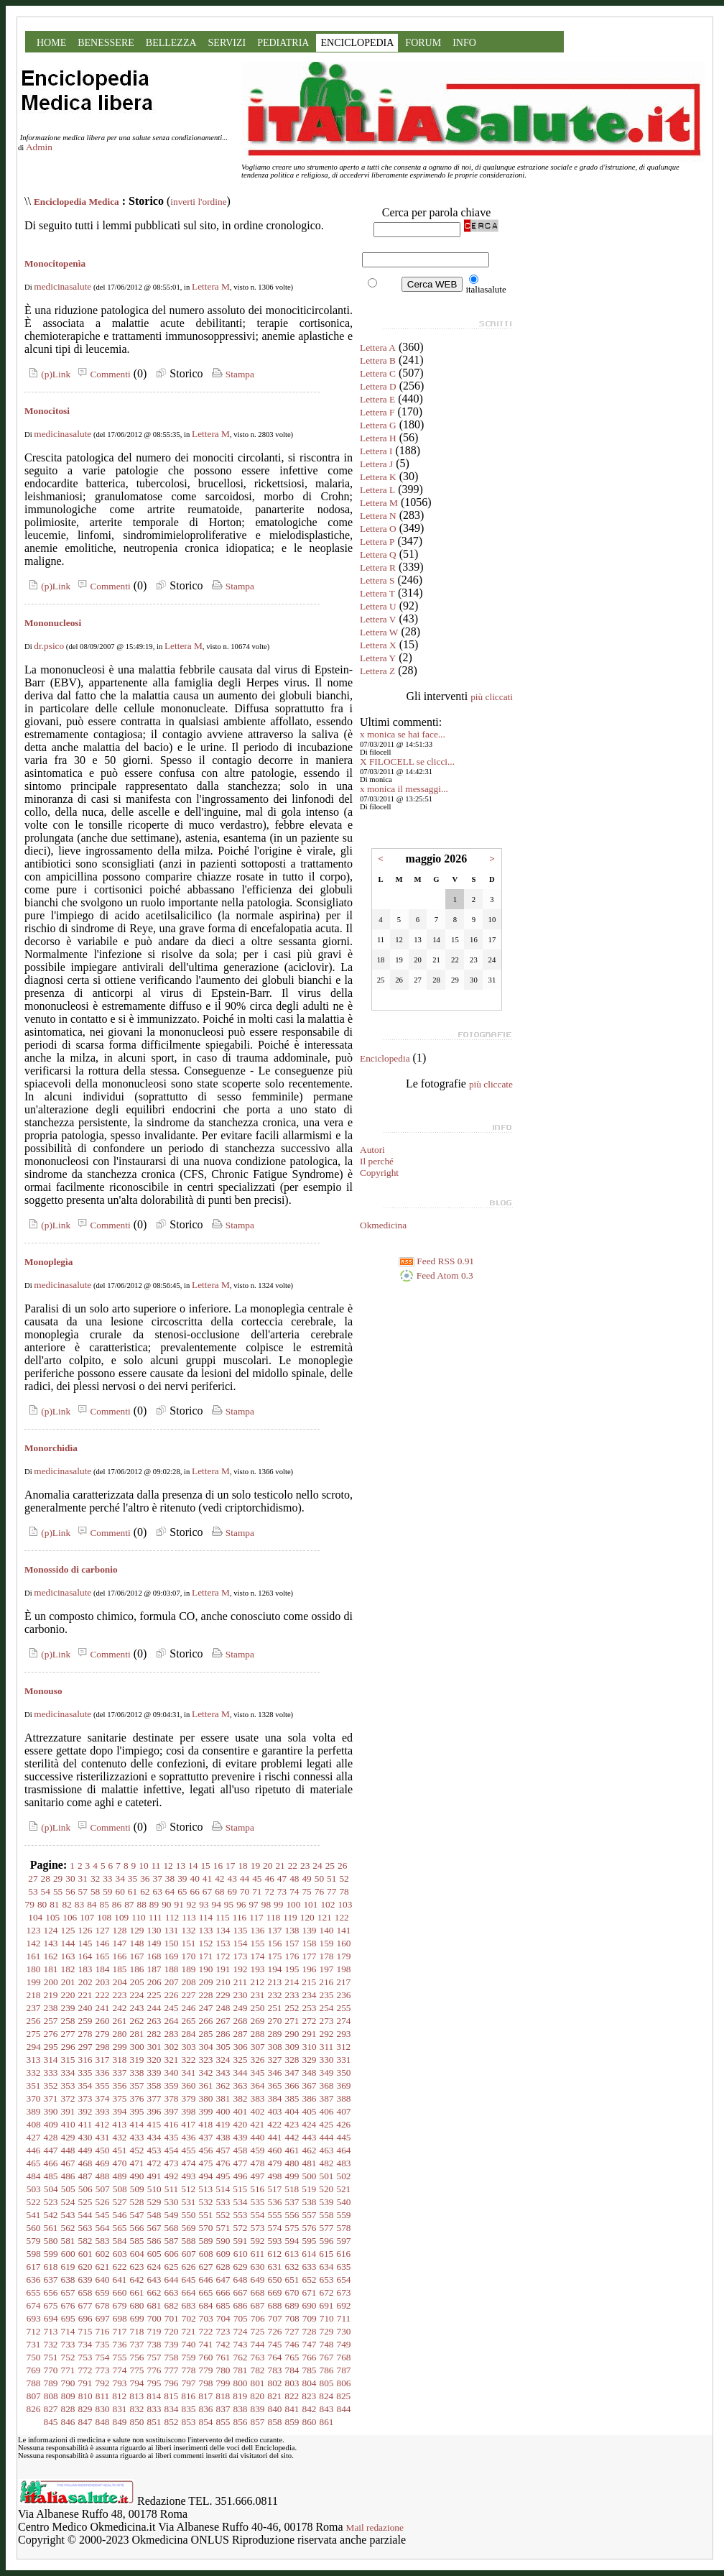 The height and width of the screenshot is (2576, 724). What do you see at coordinates (258, 2305) in the screenshot?
I see `687` at bounding box center [258, 2305].